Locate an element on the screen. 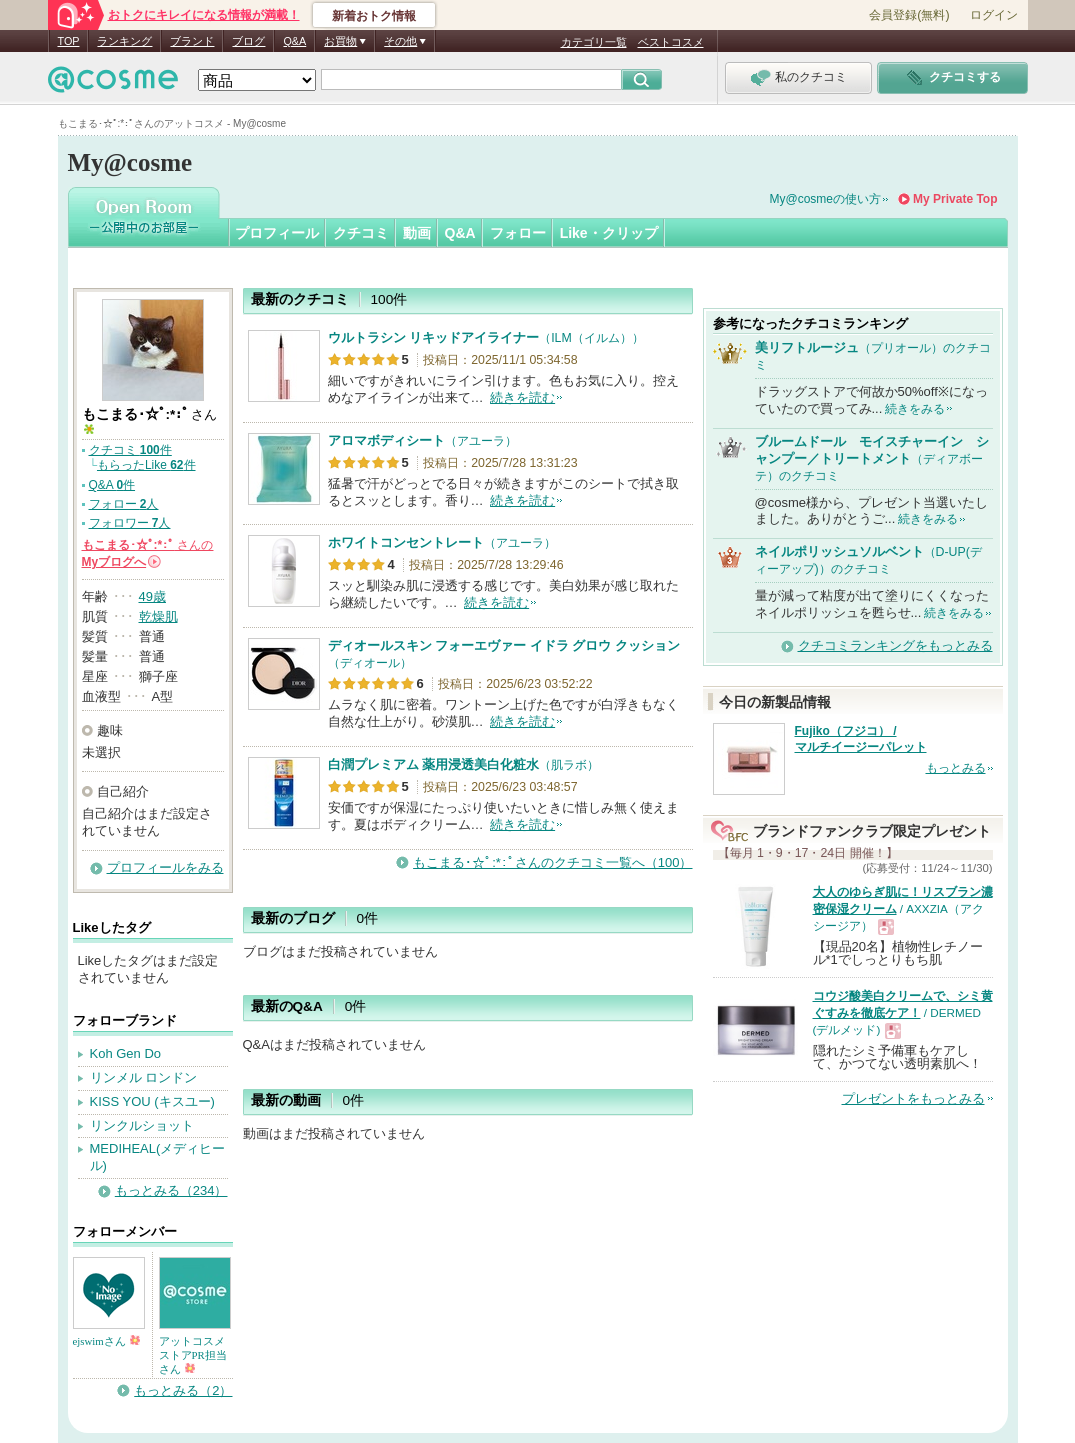 The height and width of the screenshot is (1443, 1075). プレゼントをもっとみる is located at coordinates (913, 1098).